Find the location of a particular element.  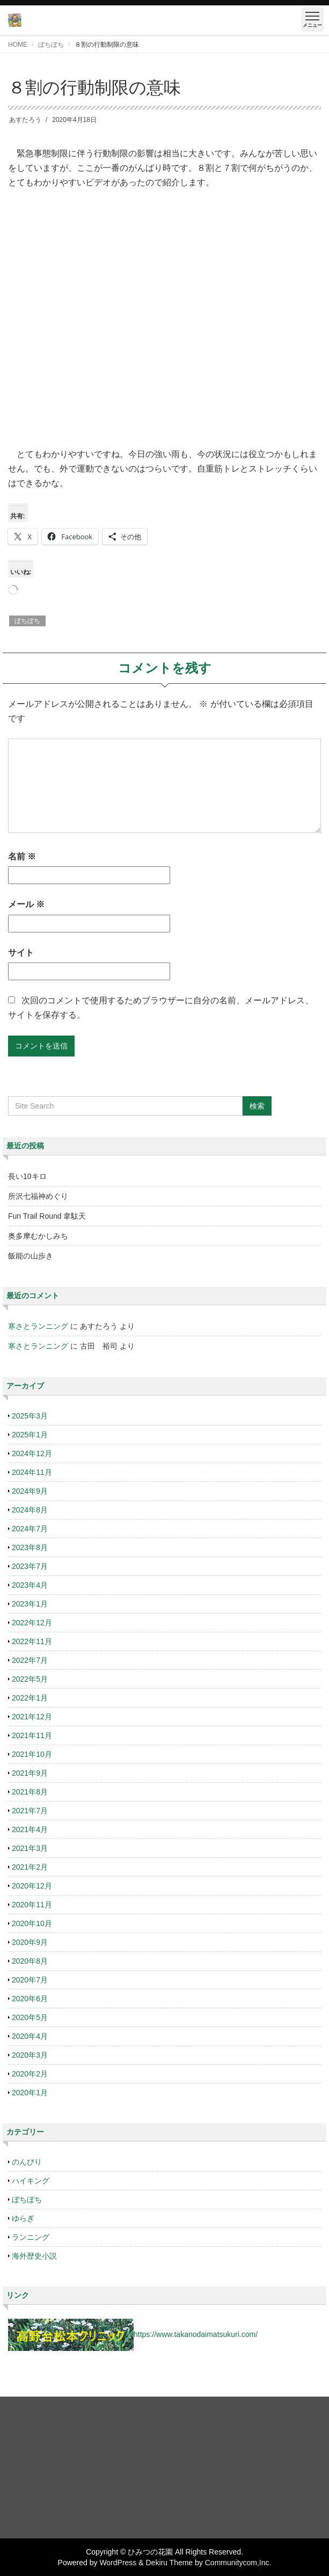

2022年1月 is located at coordinates (30, 1698).